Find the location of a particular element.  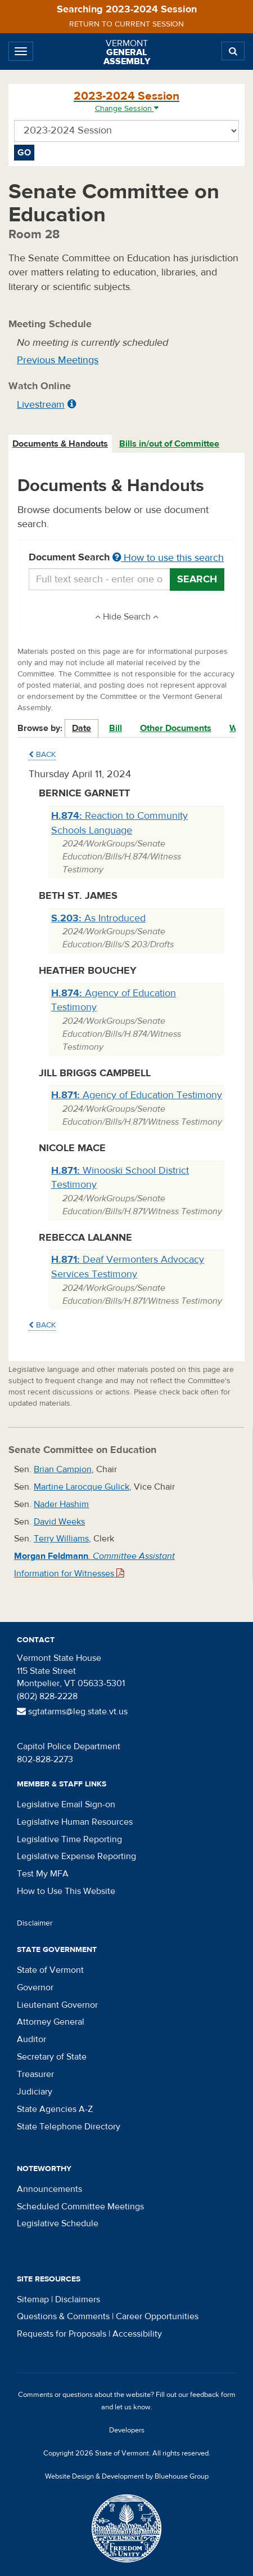

Legislative Schedule is located at coordinates (57, 2223).